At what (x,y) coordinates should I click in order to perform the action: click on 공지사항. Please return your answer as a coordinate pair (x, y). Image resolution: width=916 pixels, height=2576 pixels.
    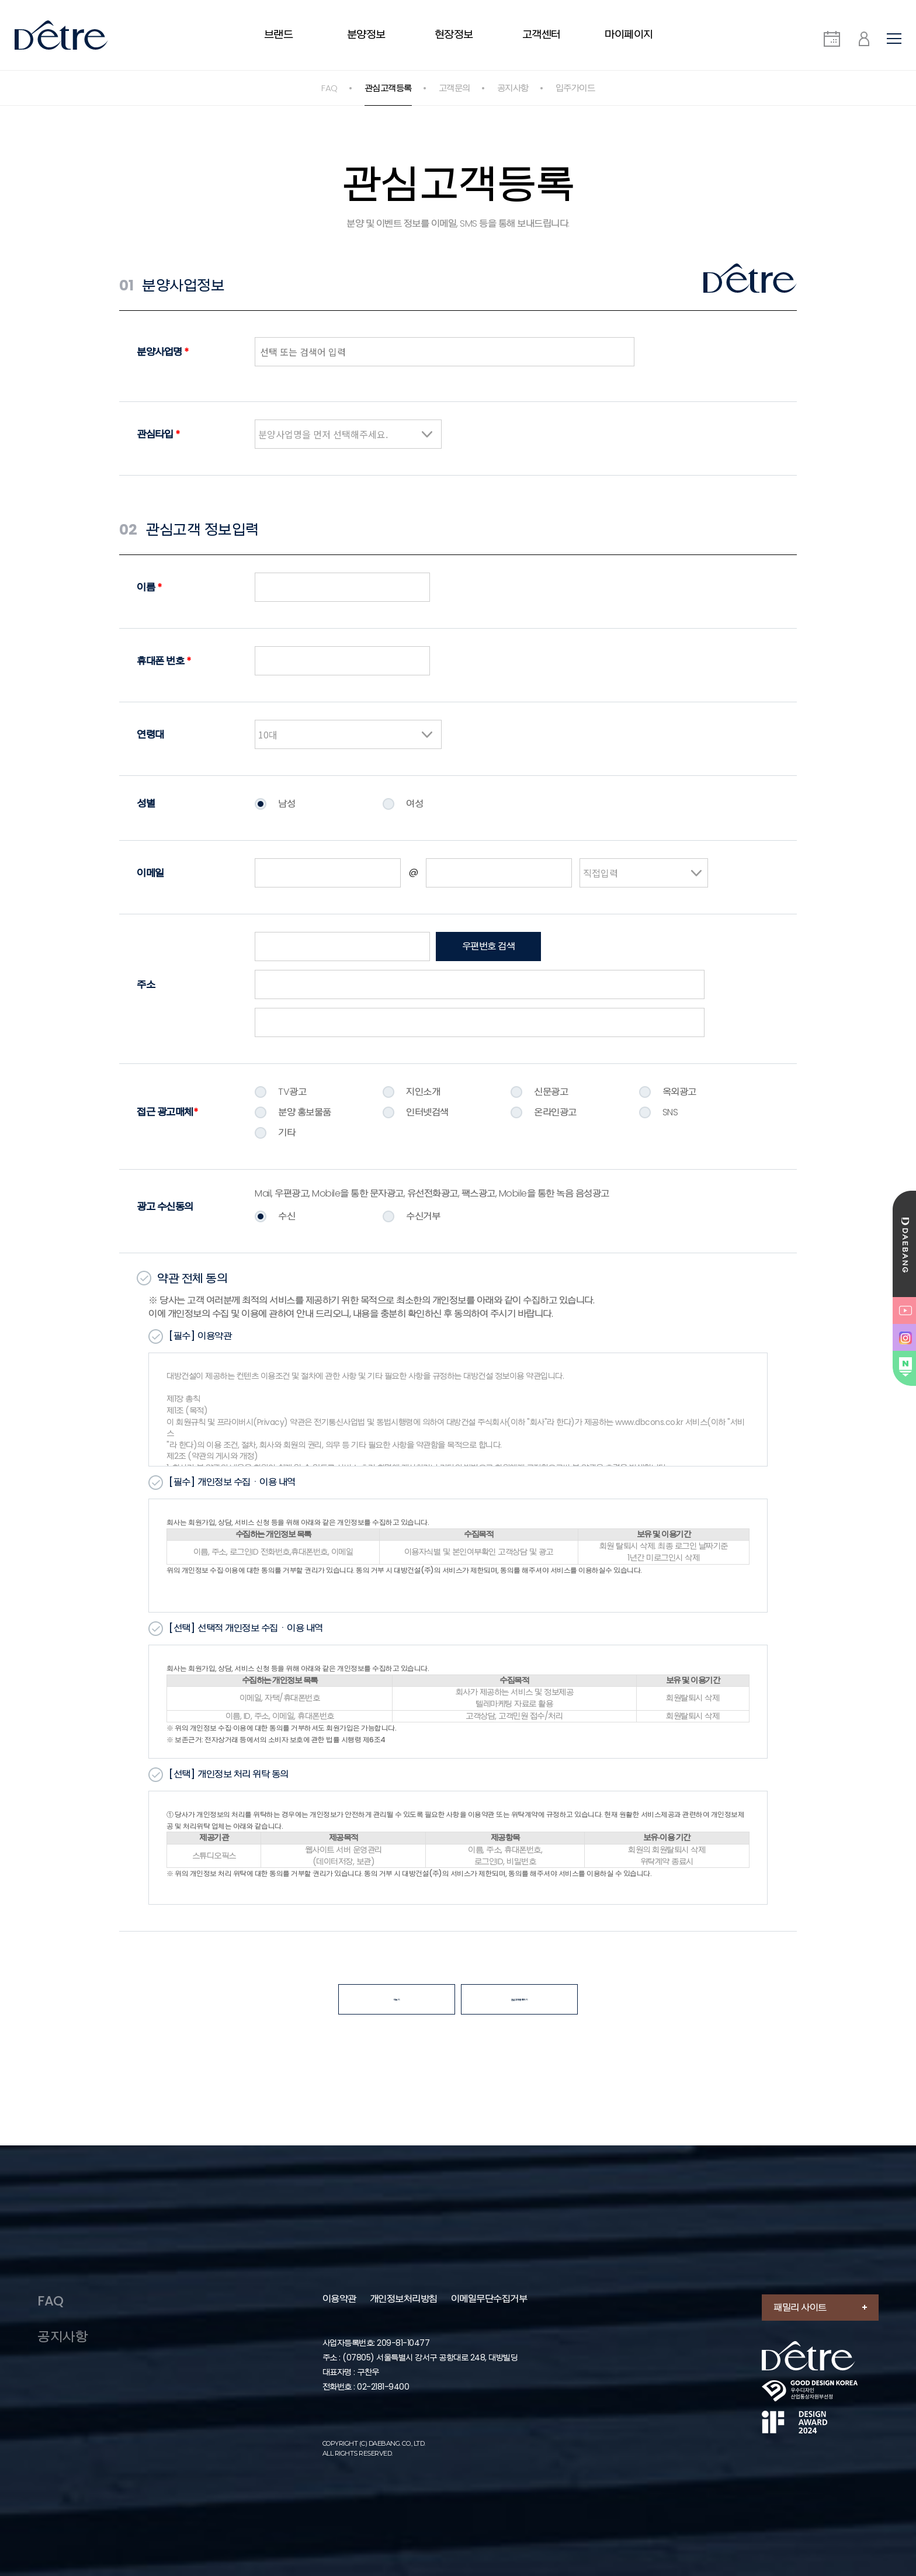
    Looking at the image, I should click on (513, 88).